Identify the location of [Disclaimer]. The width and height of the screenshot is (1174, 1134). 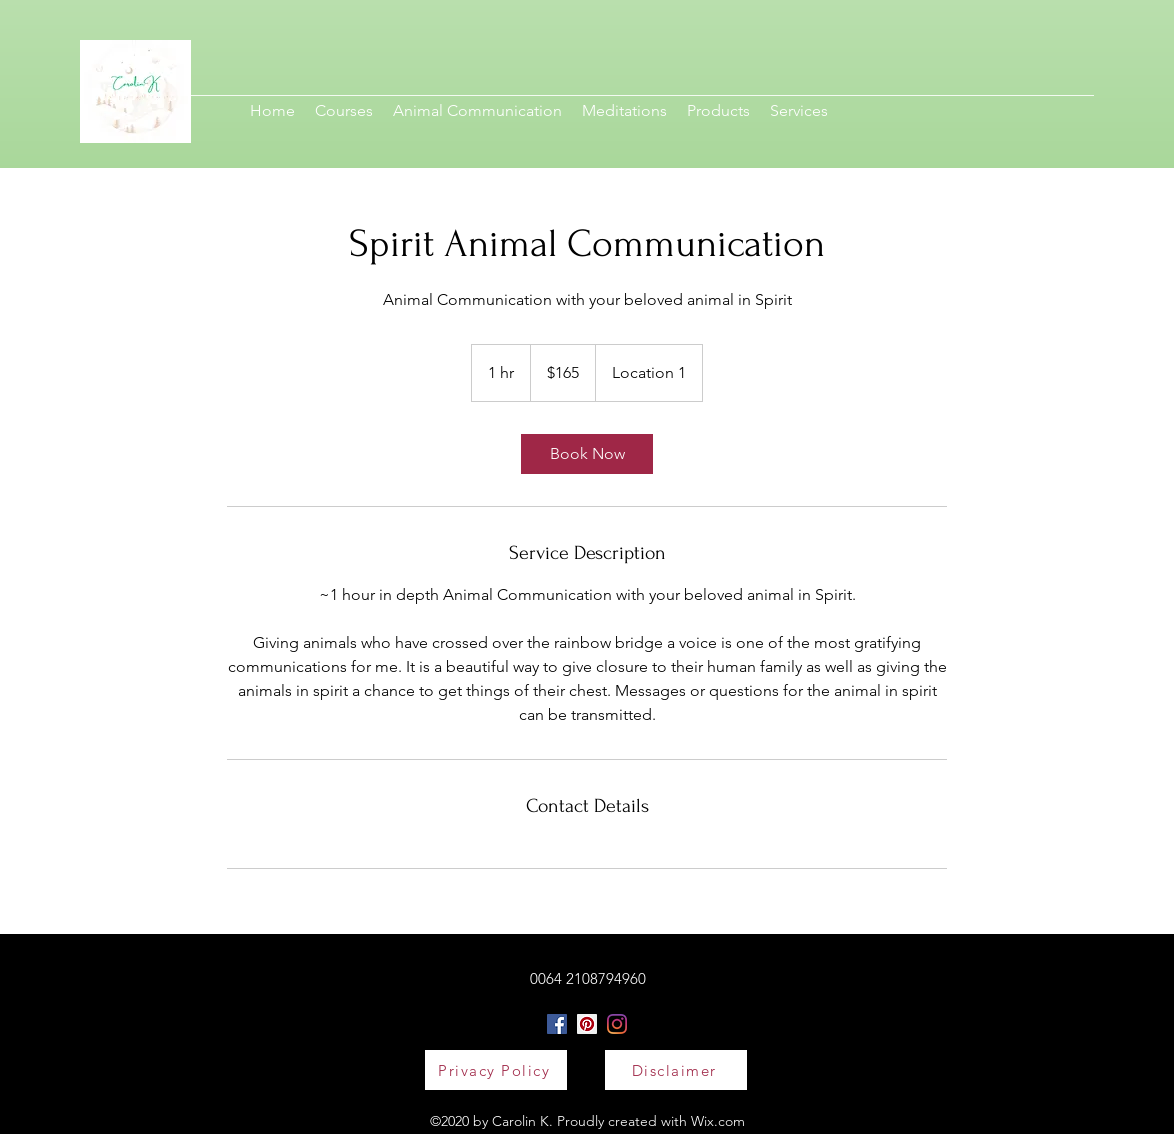
(676, 1070).